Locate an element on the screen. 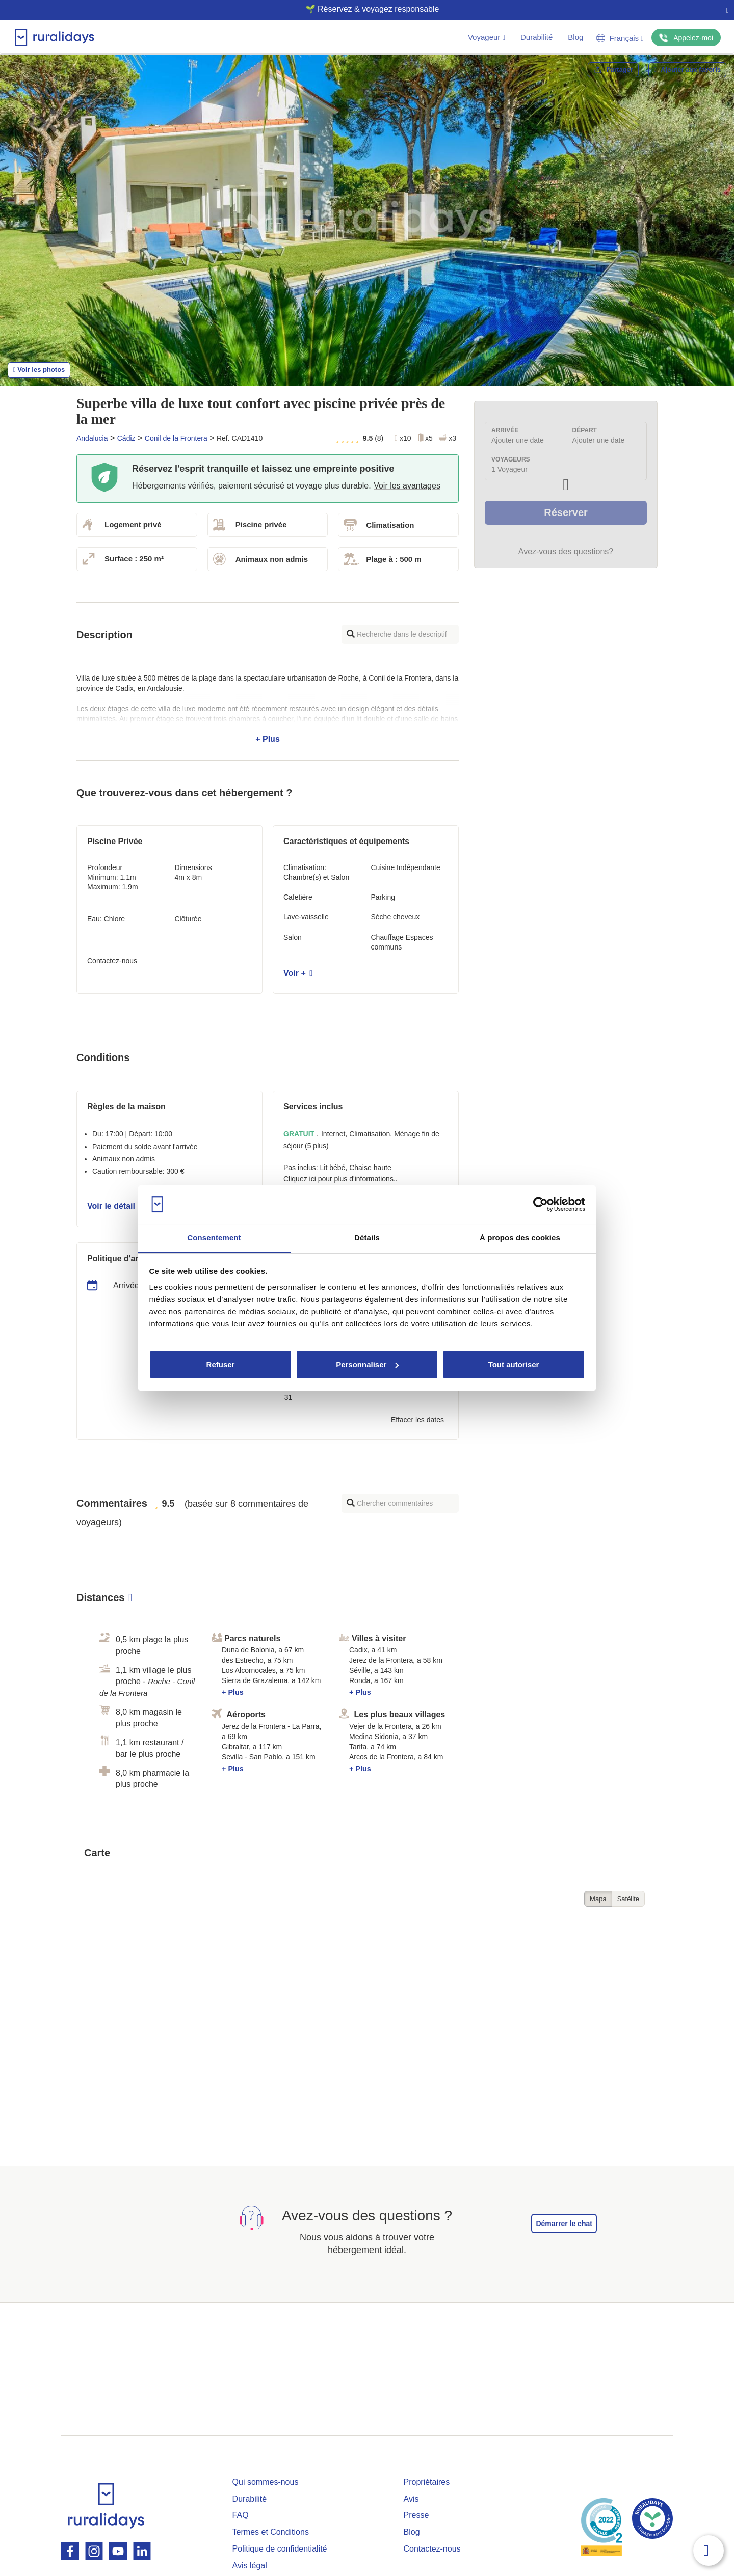  Conil de la Frontera is located at coordinates (176, 438).